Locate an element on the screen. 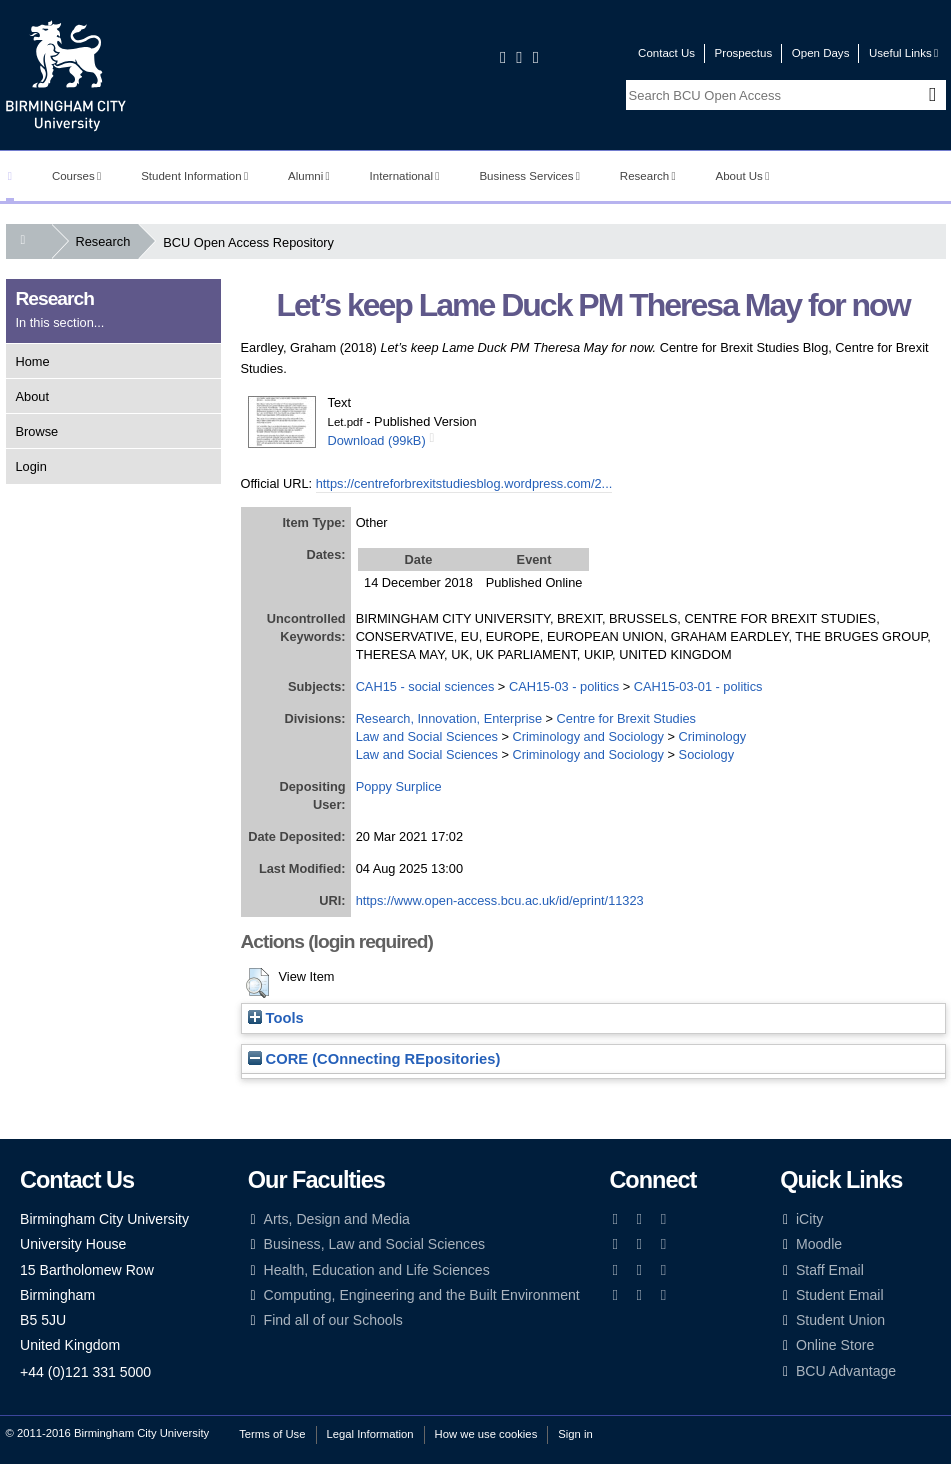  Criminology is located at coordinates (713, 736).